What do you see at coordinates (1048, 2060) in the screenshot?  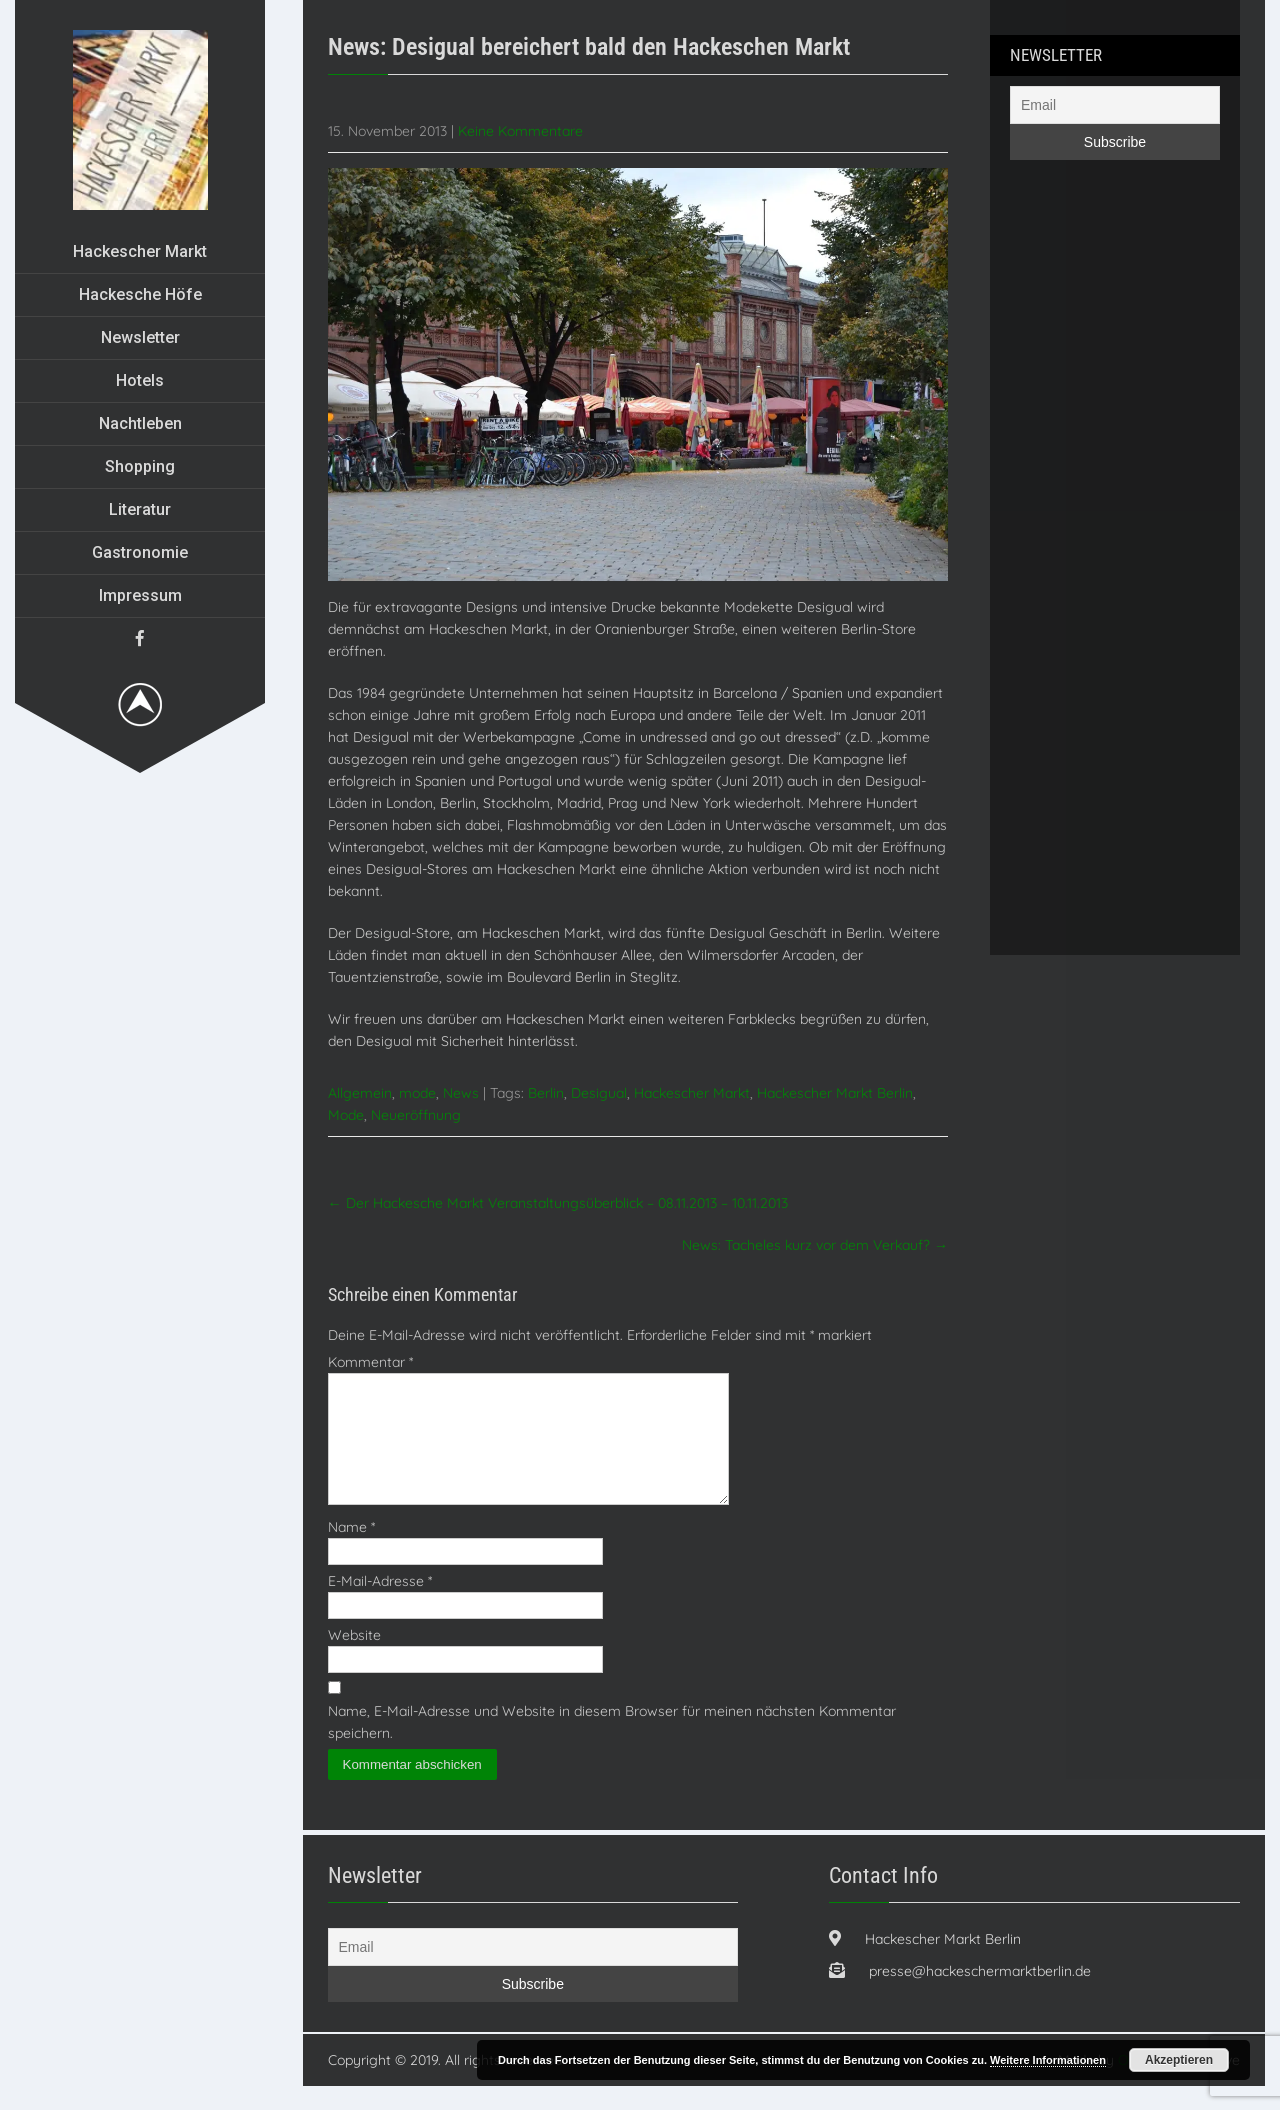 I see `Weitere Informationen` at bounding box center [1048, 2060].